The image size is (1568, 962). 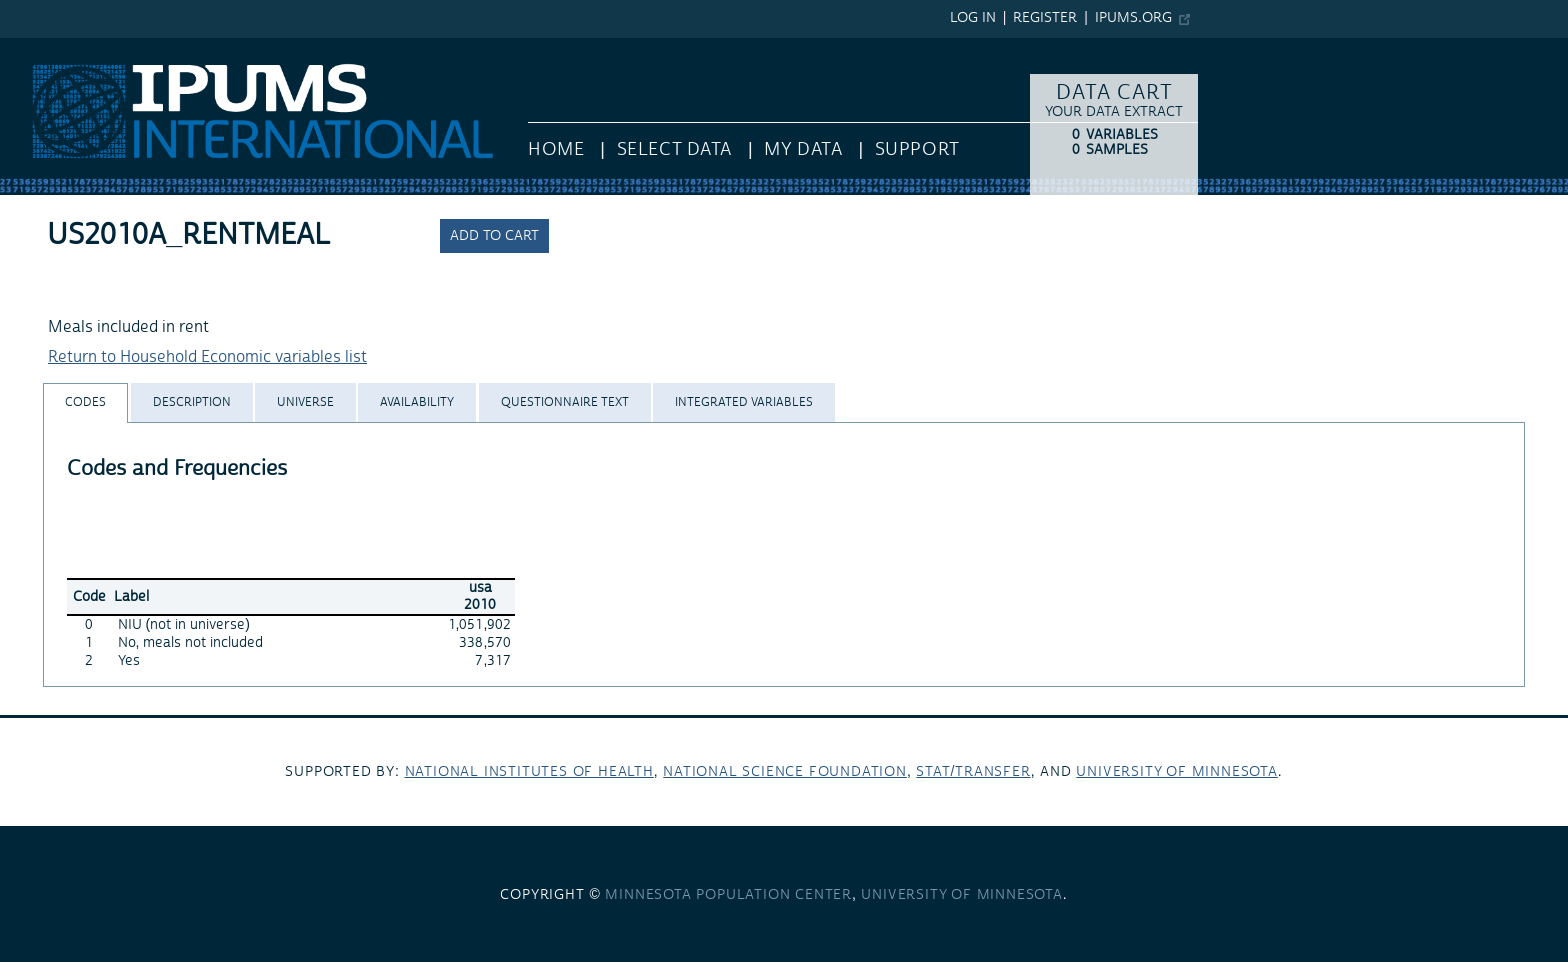 I want to click on Log in, so click(x=973, y=18).